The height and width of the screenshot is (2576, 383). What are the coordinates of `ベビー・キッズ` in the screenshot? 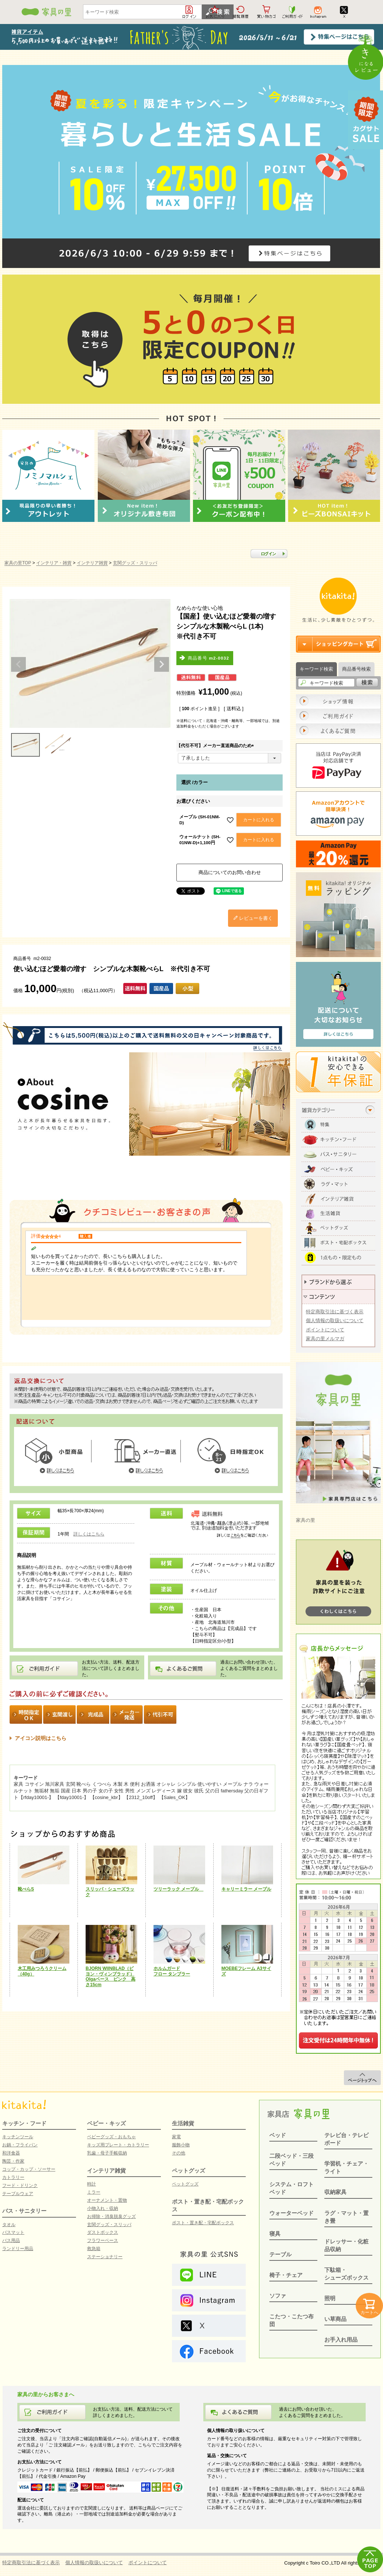 It's located at (106, 2123).